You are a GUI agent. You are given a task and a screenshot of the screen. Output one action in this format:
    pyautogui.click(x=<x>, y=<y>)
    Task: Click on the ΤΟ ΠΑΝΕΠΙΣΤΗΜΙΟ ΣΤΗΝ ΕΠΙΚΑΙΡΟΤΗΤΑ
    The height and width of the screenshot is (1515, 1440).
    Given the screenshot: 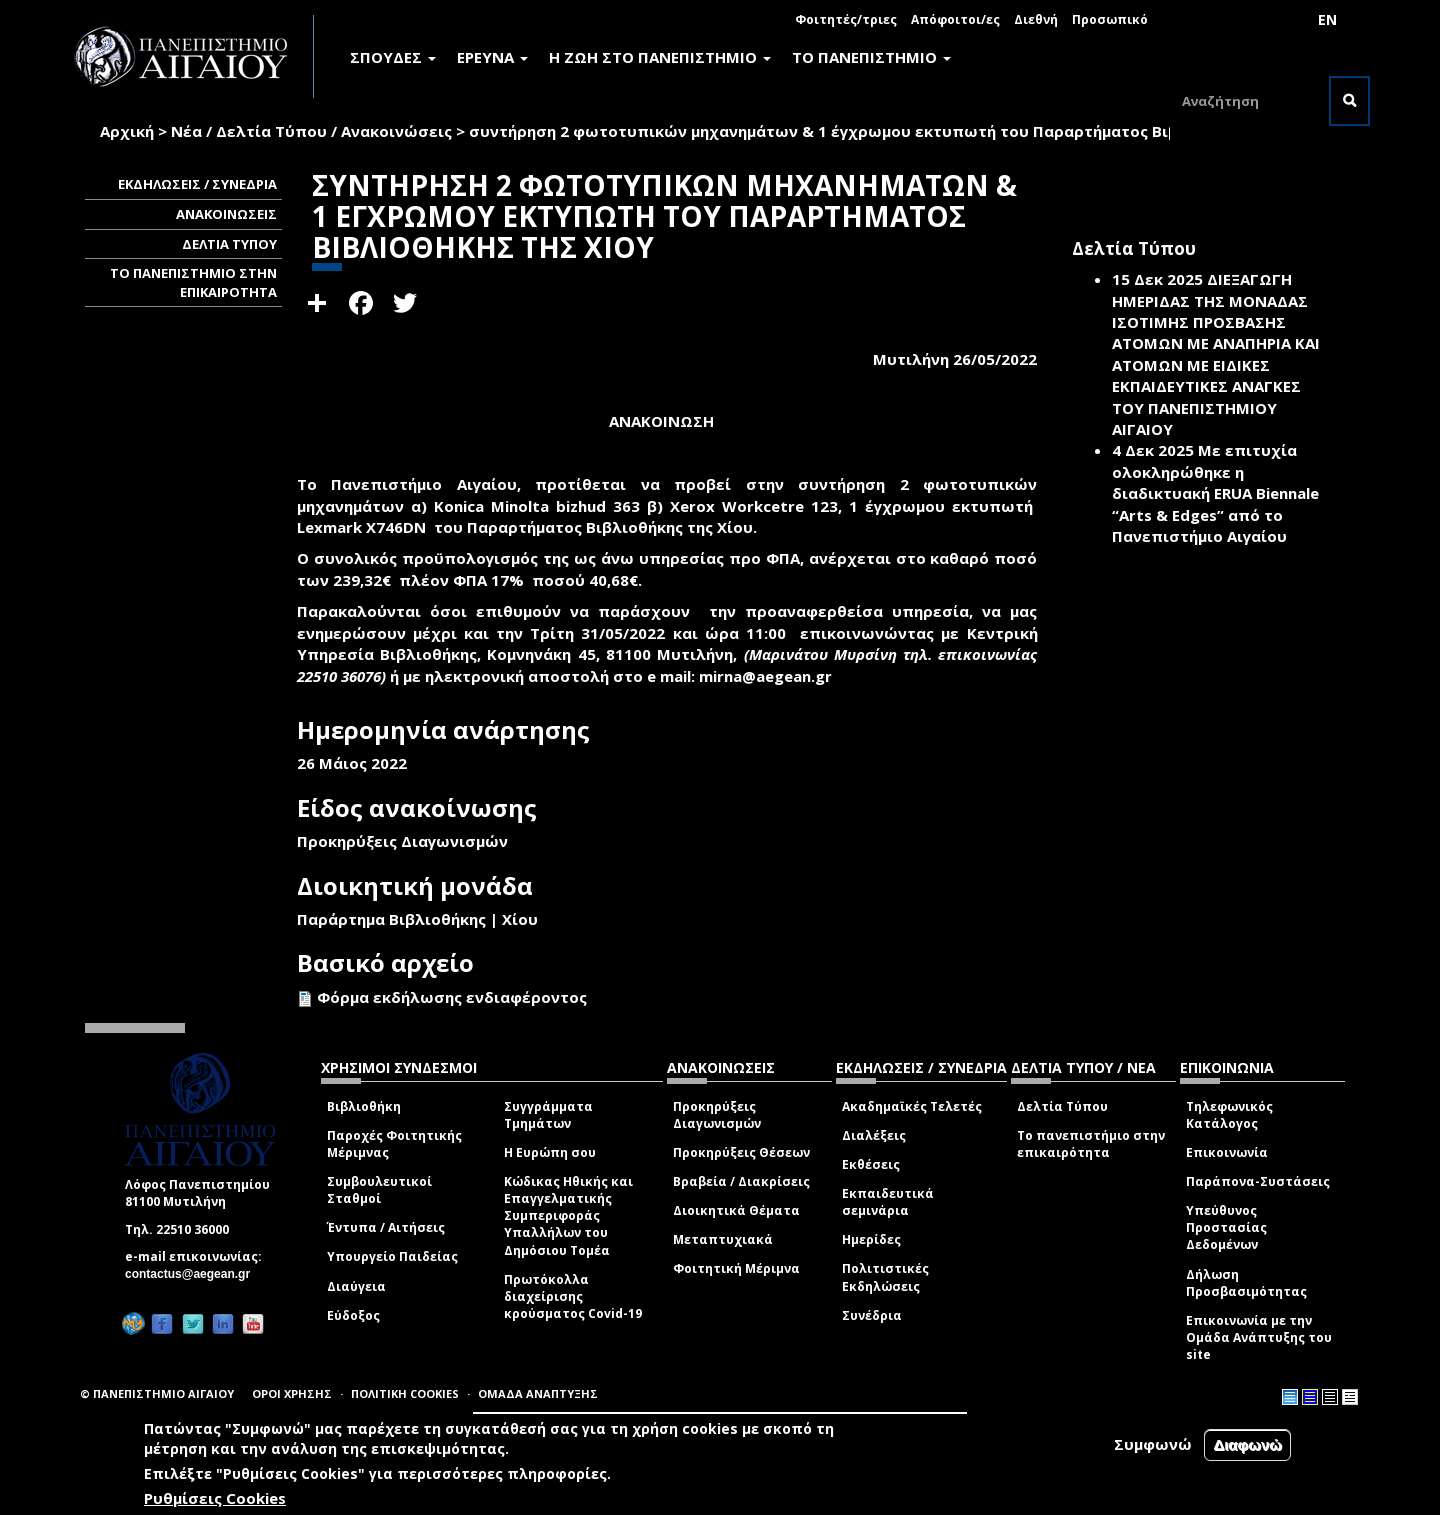 What is the action you would take?
    pyautogui.click(x=193, y=282)
    